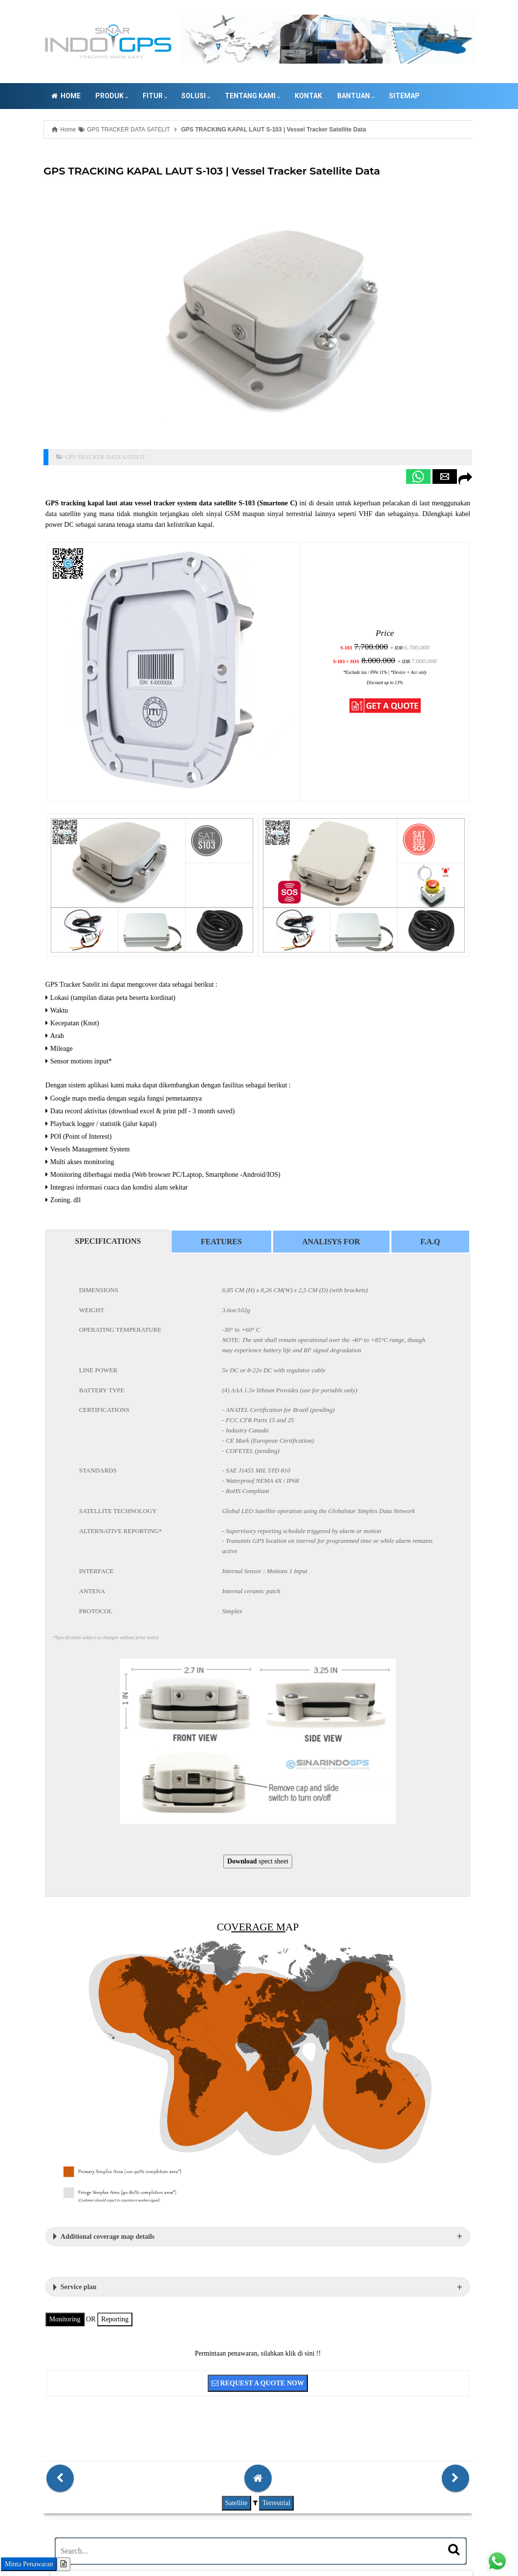 The height and width of the screenshot is (2576, 518). What do you see at coordinates (62, 2046) in the screenshot?
I see `Additional coverage map details [button]` at bounding box center [62, 2046].